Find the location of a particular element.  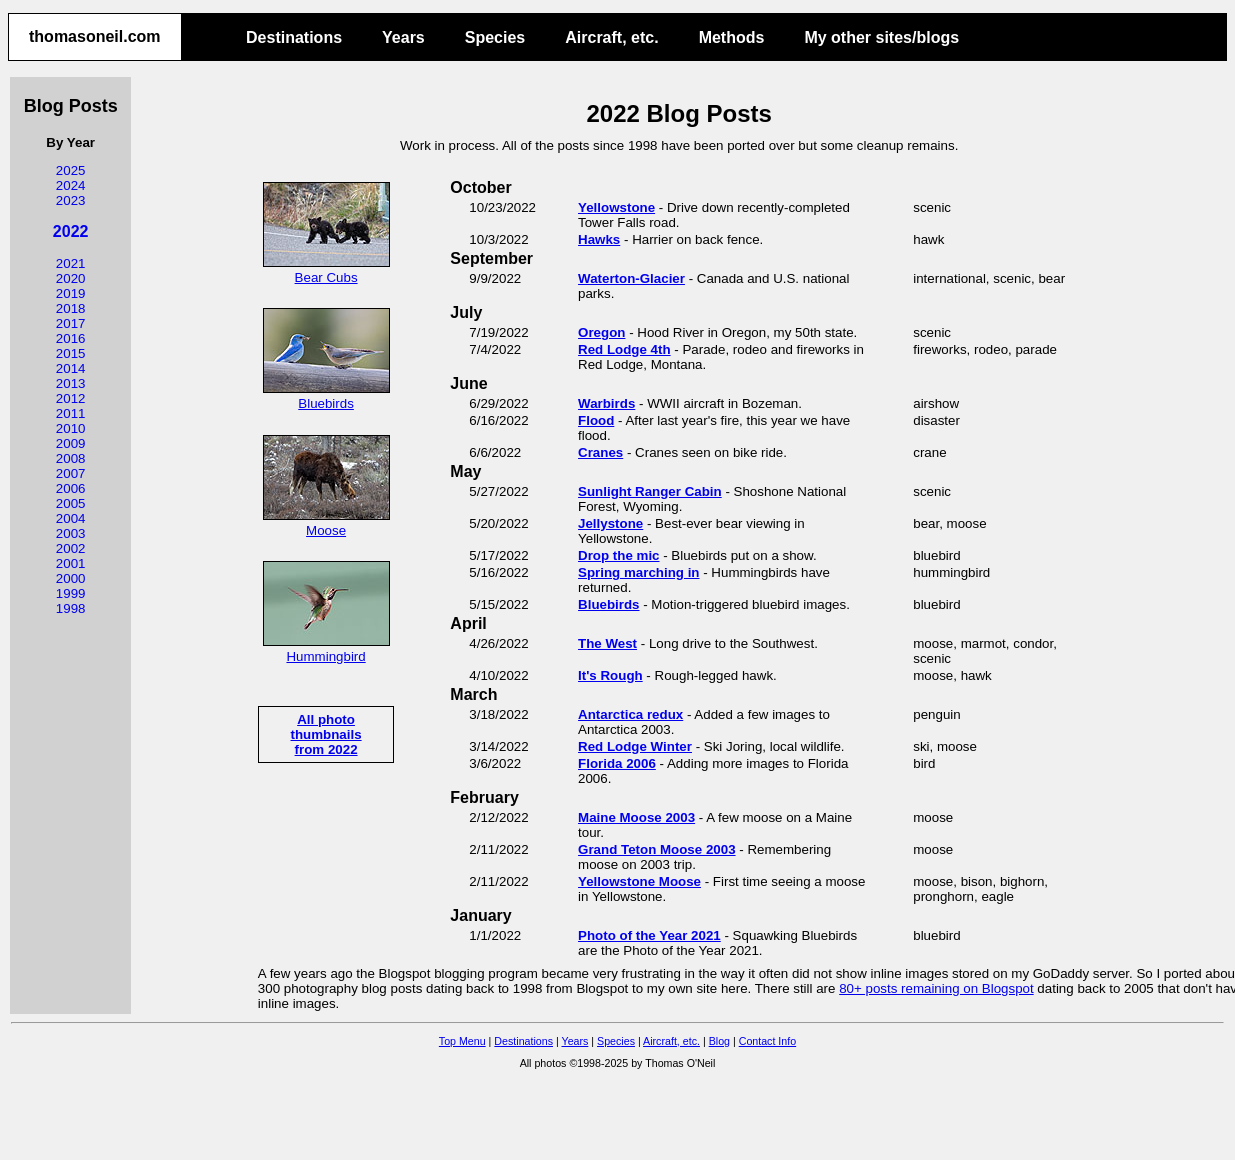

2025 is located at coordinates (71, 170).